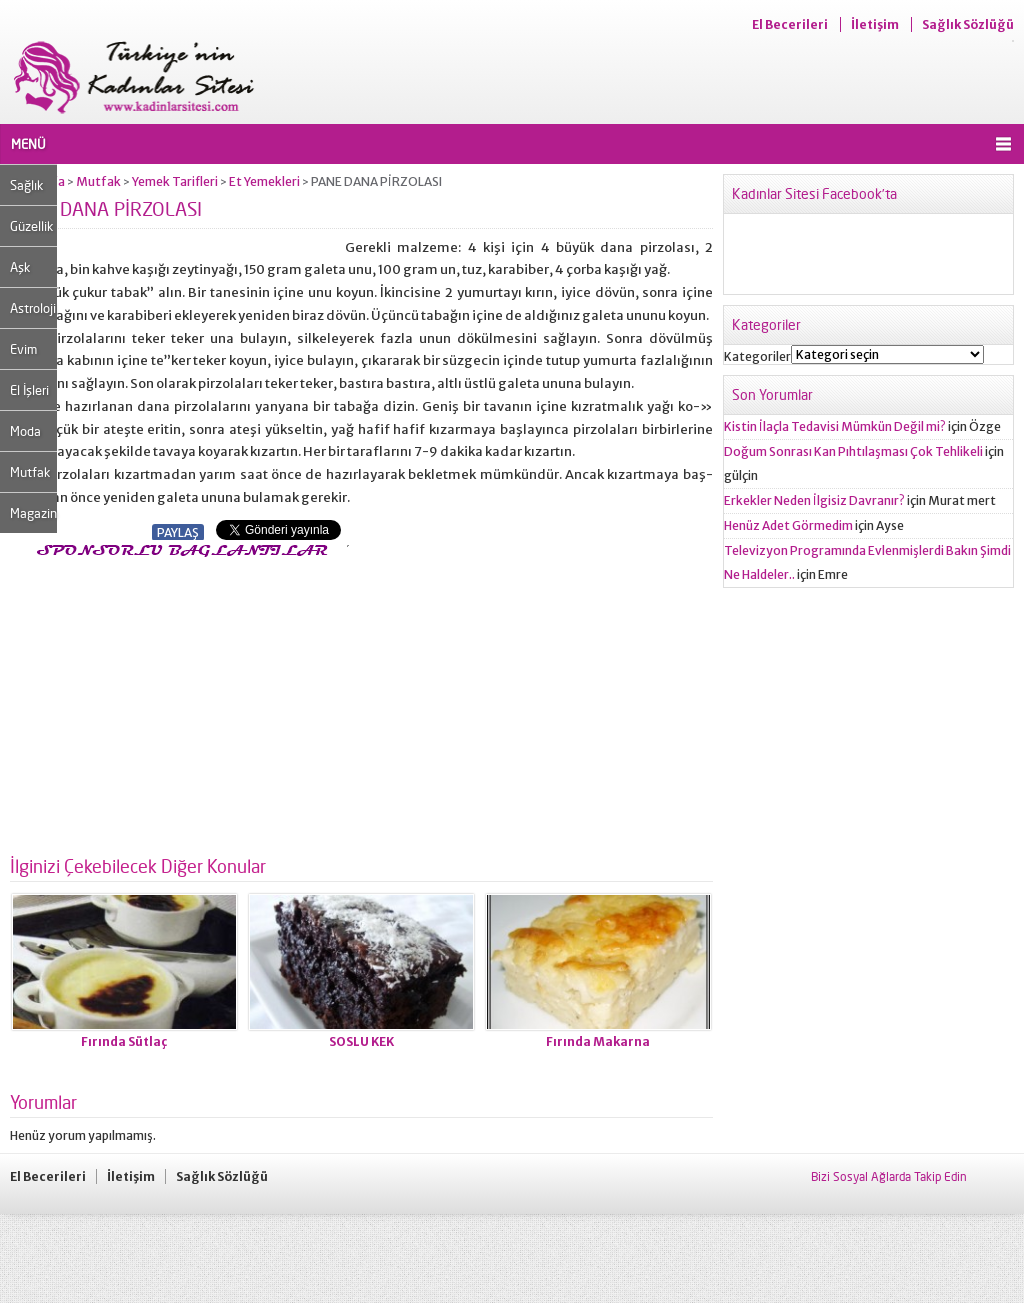 This screenshot has height=1303, width=1024. What do you see at coordinates (968, 24) in the screenshot?
I see `Sağlık Sözlüğü` at bounding box center [968, 24].